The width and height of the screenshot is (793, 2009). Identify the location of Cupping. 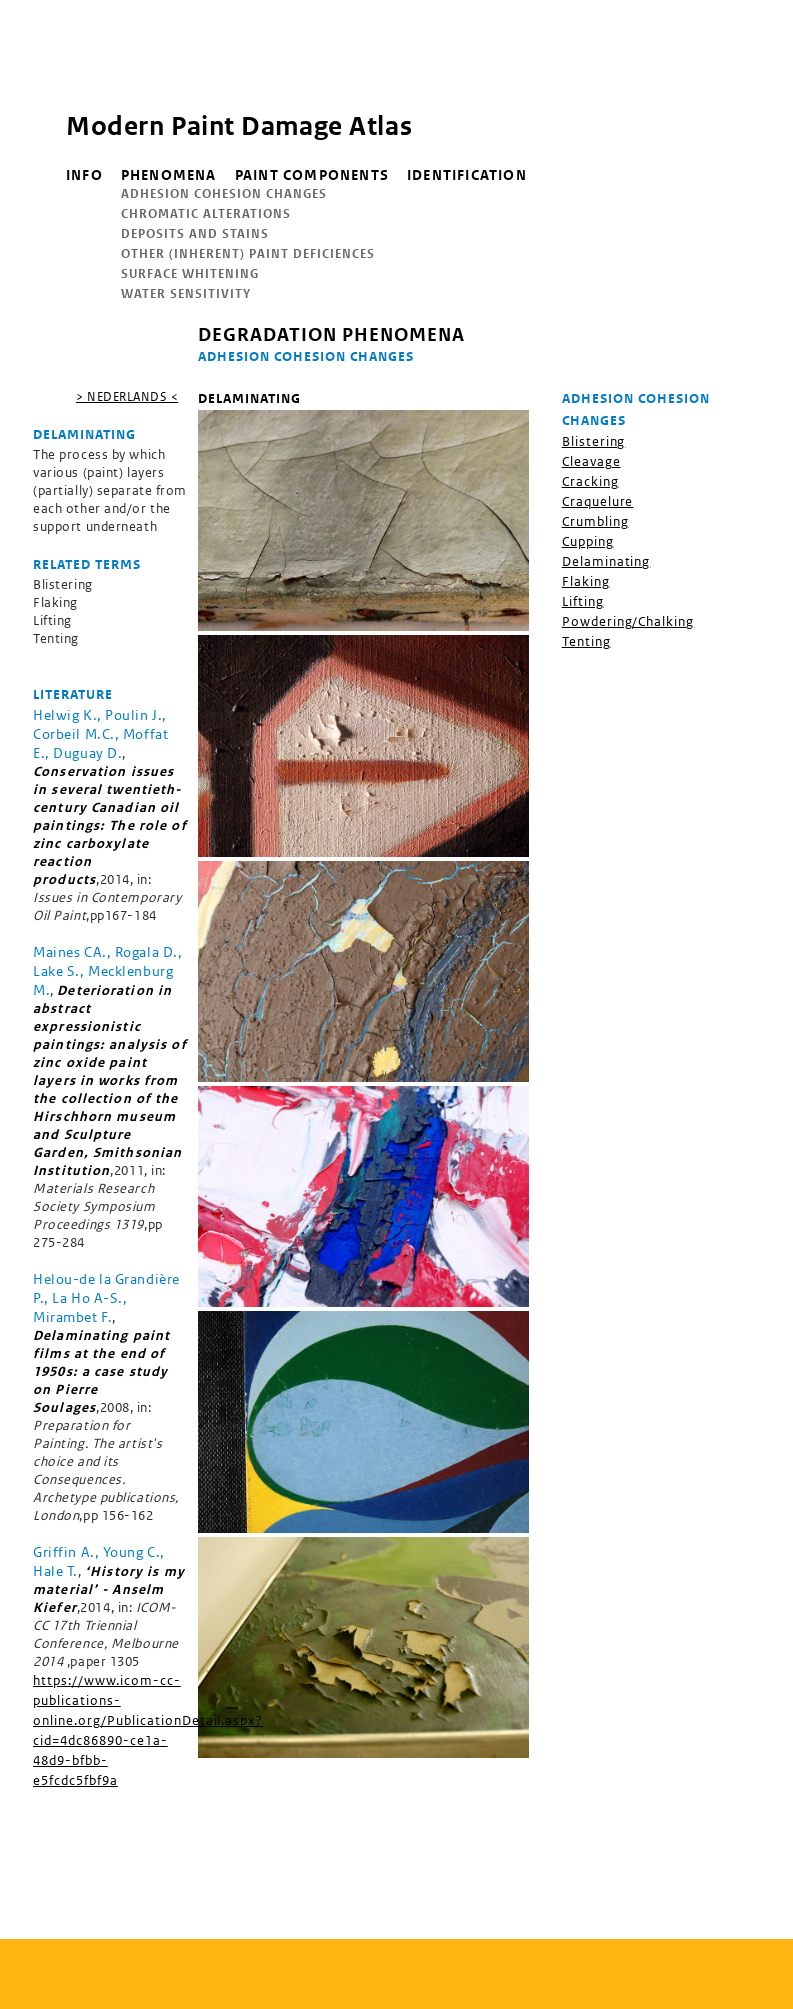
(588, 541).